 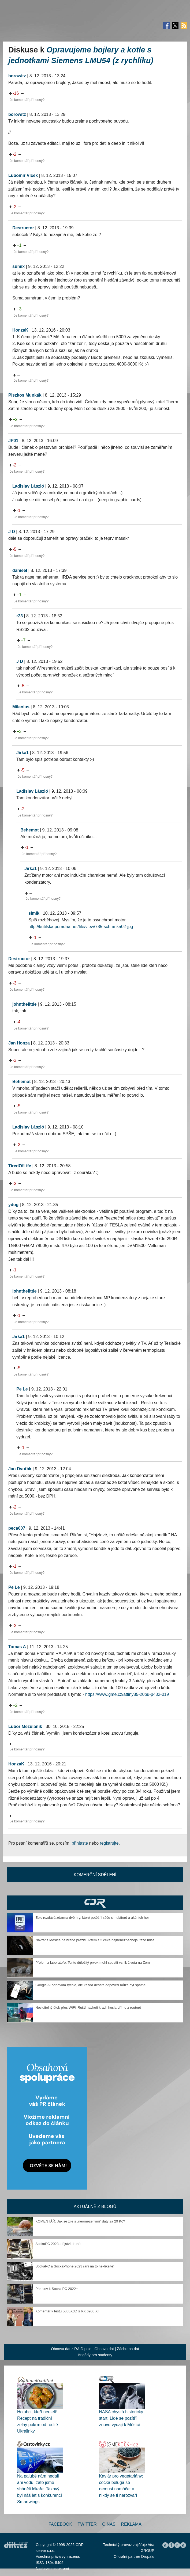 I want to click on Lubor Mezulanik, so click(x=25, y=1726).